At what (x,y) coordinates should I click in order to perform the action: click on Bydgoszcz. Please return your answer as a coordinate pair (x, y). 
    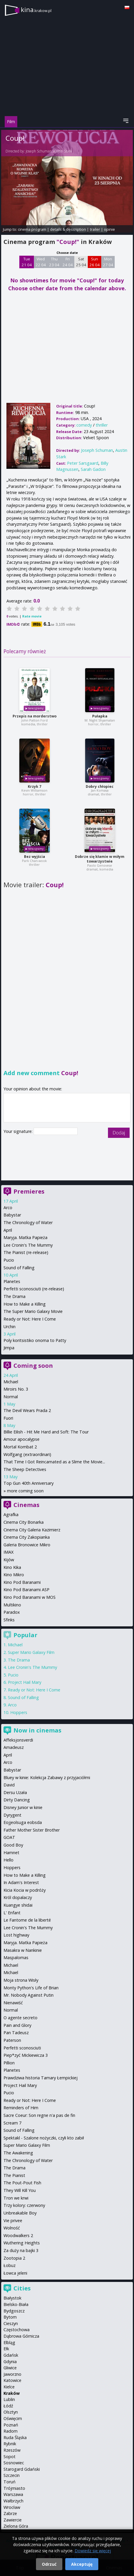
    Looking at the image, I should click on (14, 2311).